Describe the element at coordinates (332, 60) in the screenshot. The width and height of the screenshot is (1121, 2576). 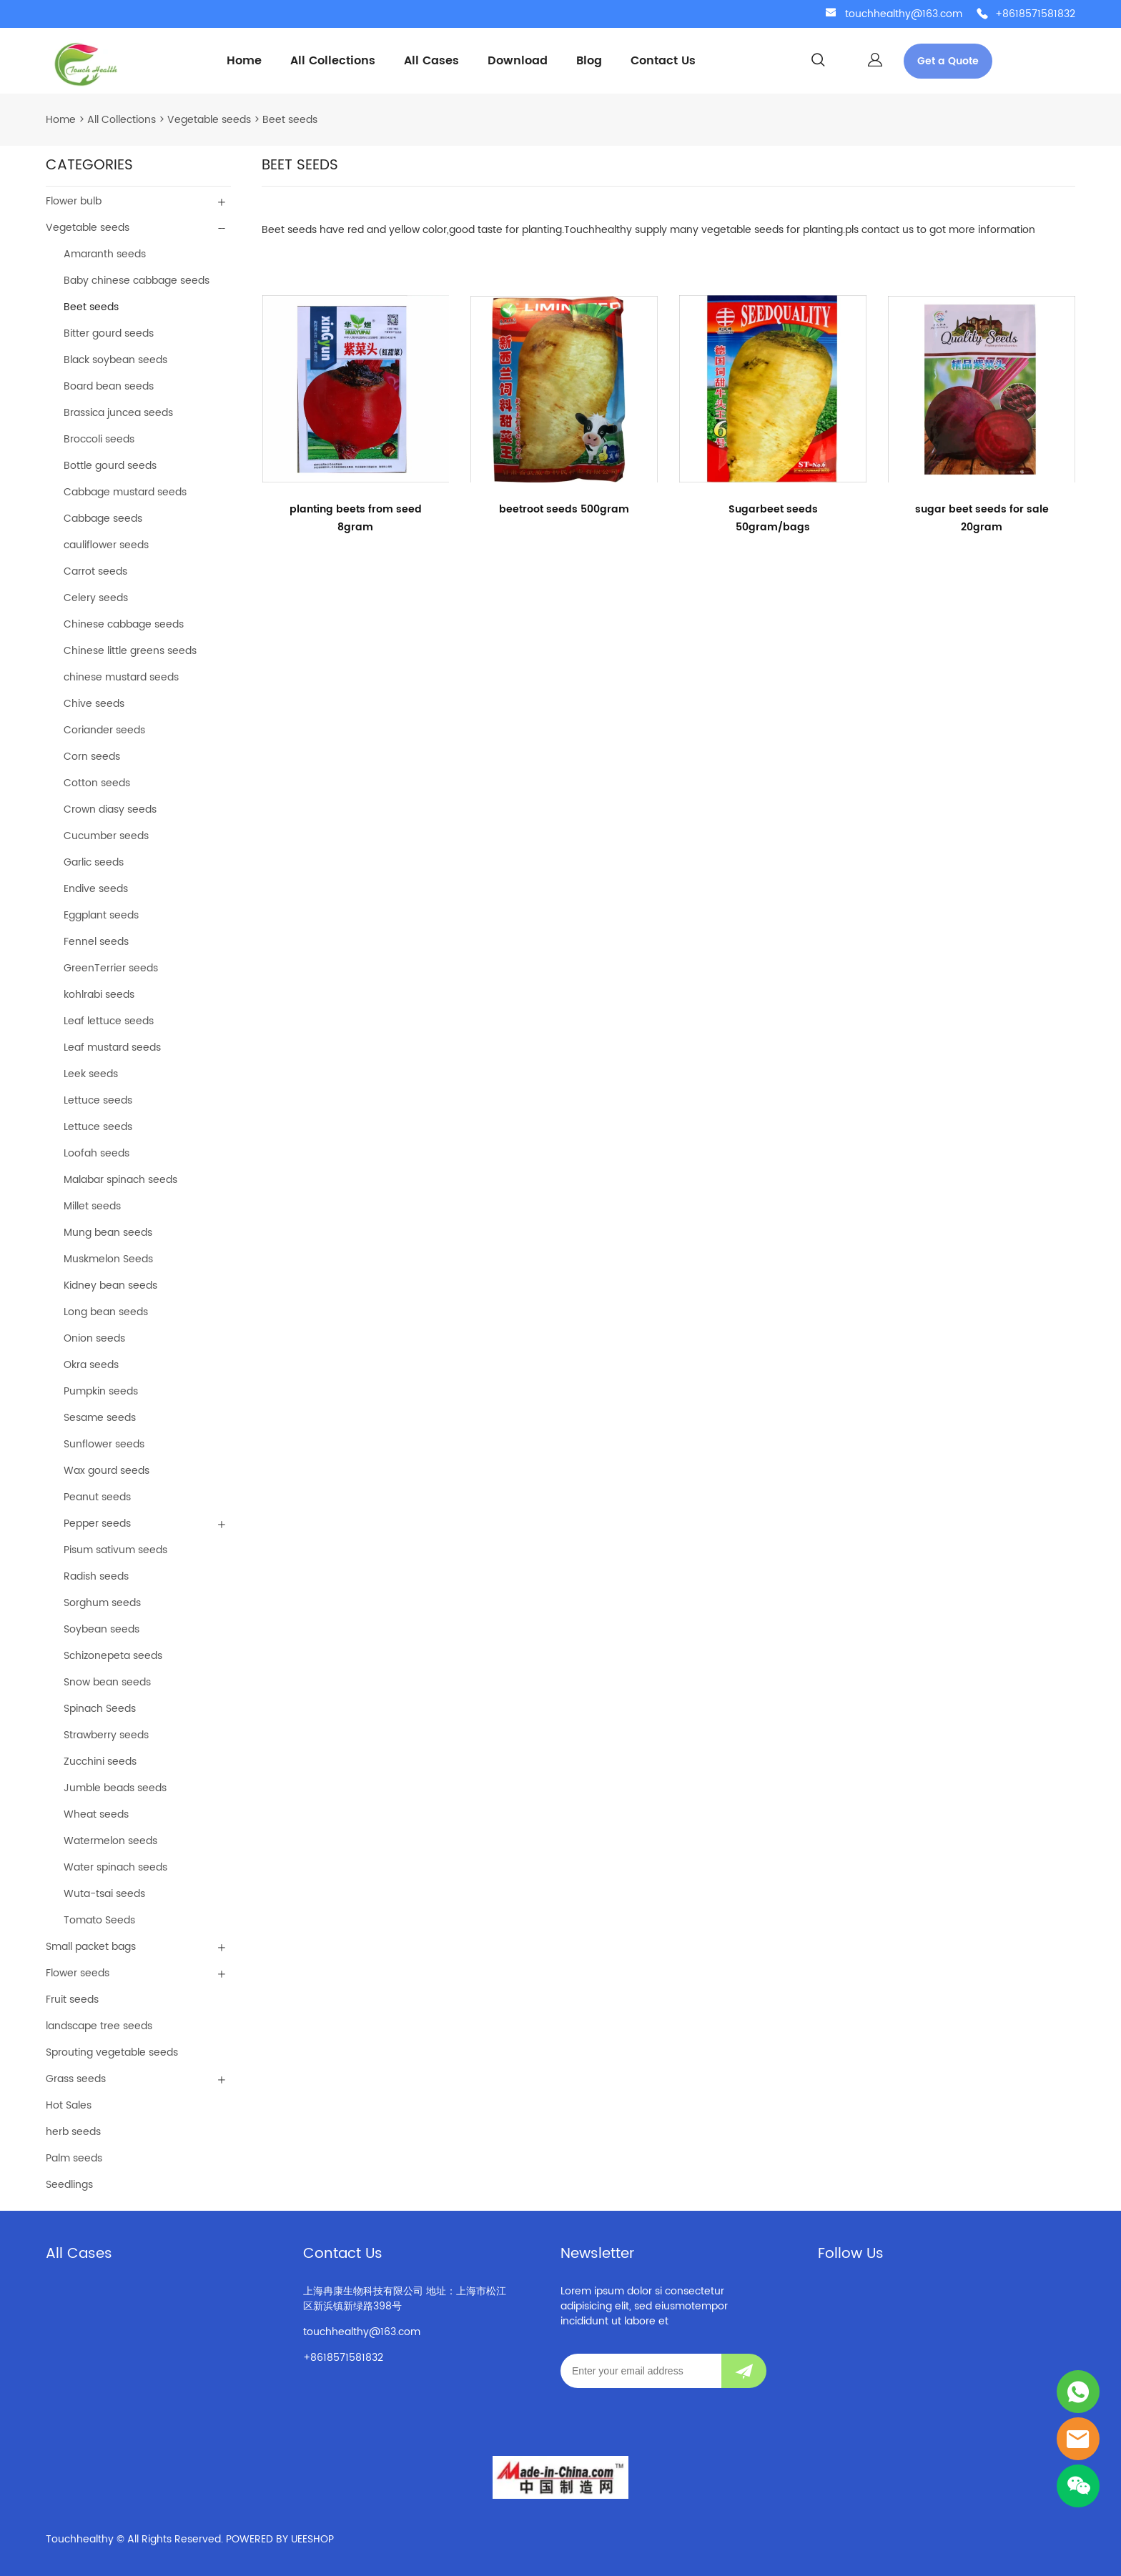
I see `All Collections` at that location.